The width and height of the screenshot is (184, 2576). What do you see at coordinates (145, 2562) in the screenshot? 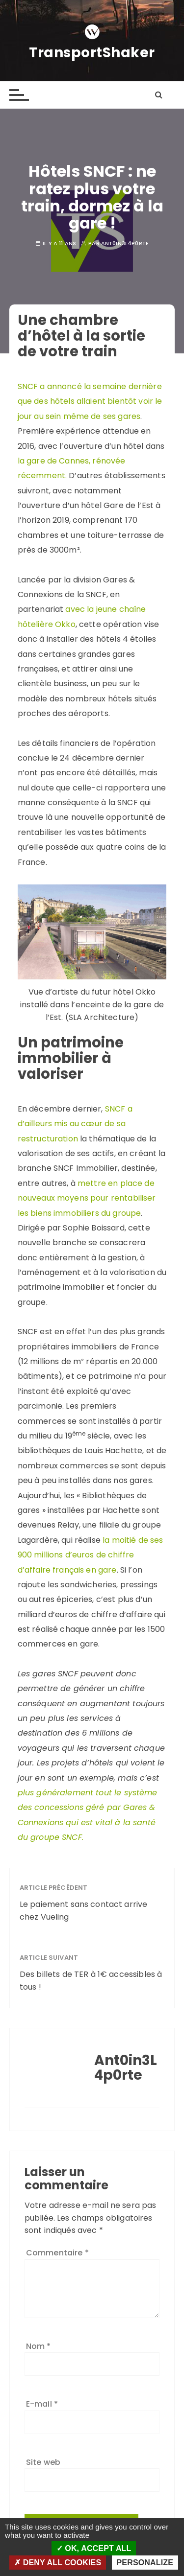
I see `Personalize [Personalize (modal window)]` at bounding box center [145, 2562].